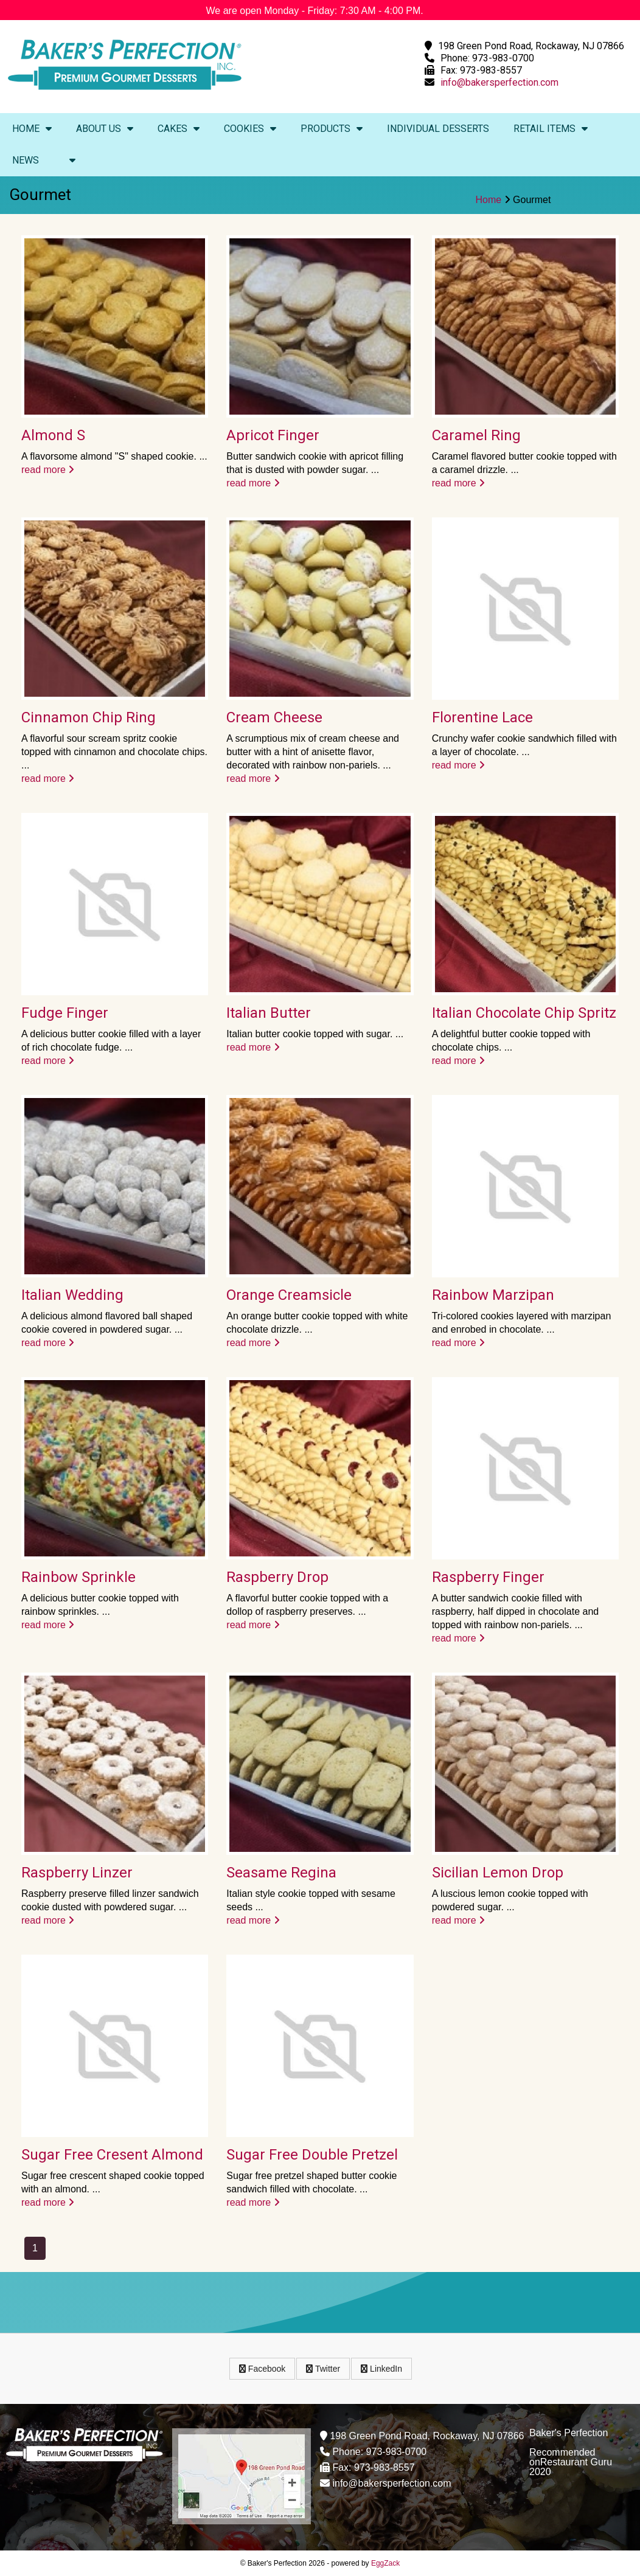  Describe the element at coordinates (289, 1295) in the screenshot. I see `Orange Creamsicle` at that location.